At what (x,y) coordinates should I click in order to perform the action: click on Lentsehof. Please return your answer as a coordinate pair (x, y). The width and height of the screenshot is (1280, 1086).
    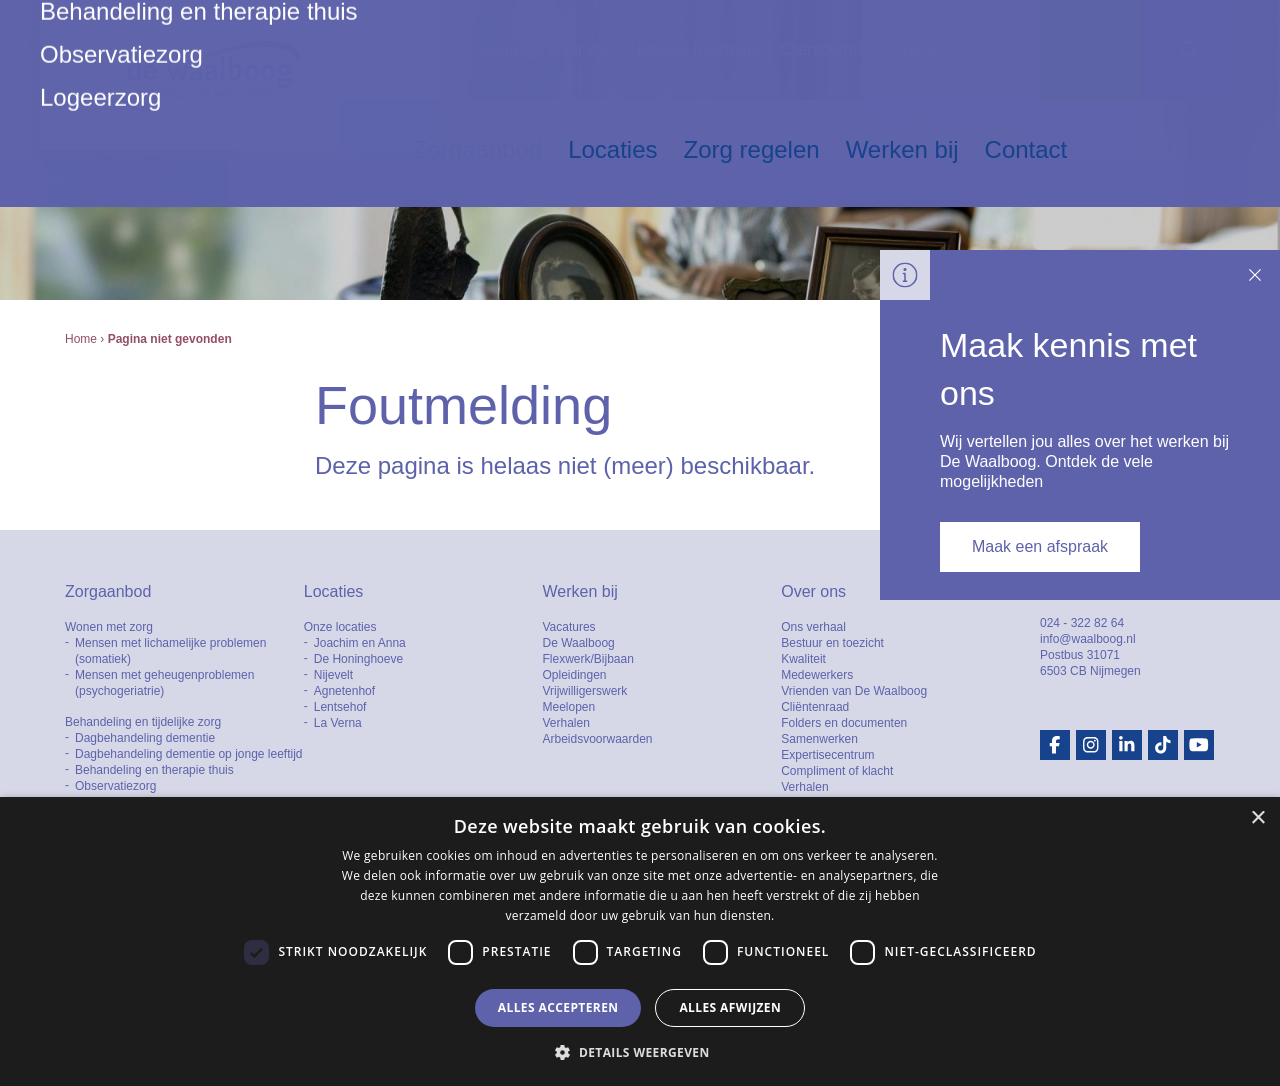
    Looking at the image, I should click on (340, 707).